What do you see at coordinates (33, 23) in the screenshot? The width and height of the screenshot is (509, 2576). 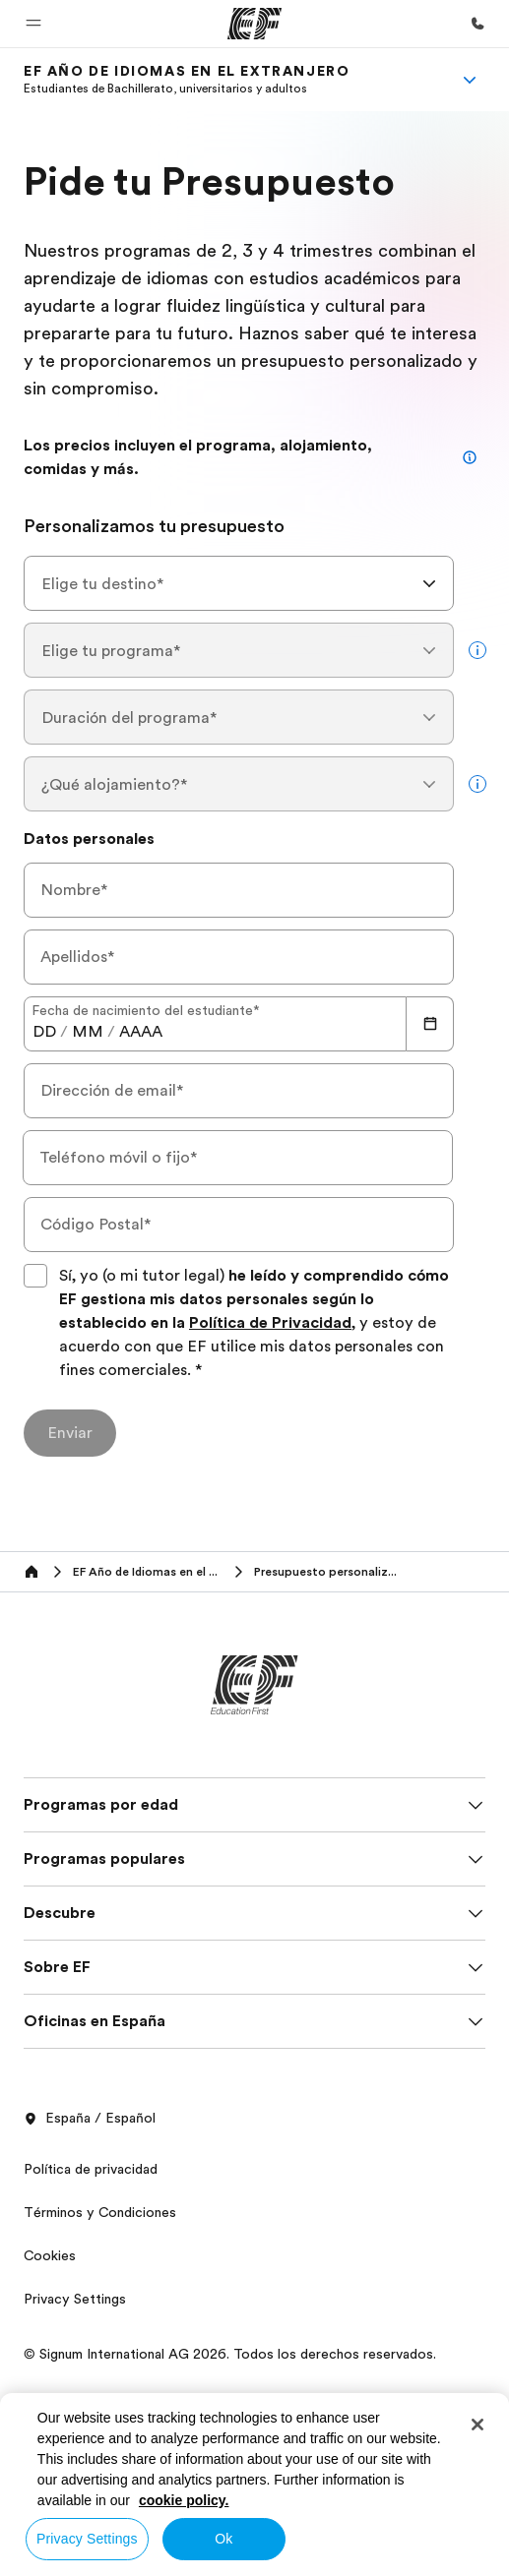 I see `[button]` at bounding box center [33, 23].